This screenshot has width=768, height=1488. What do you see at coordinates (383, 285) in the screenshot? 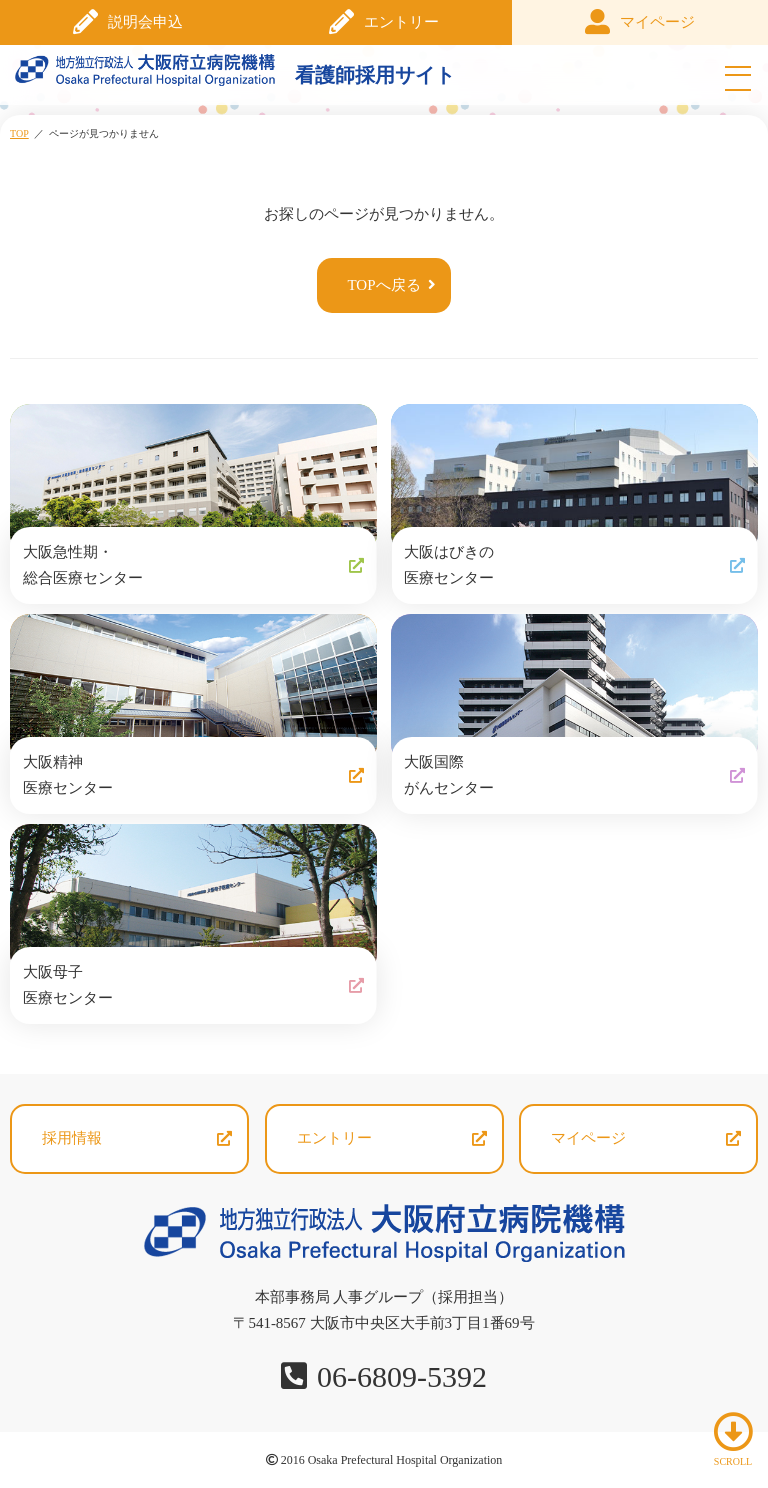
I see `TOPへ戻る` at bounding box center [383, 285].